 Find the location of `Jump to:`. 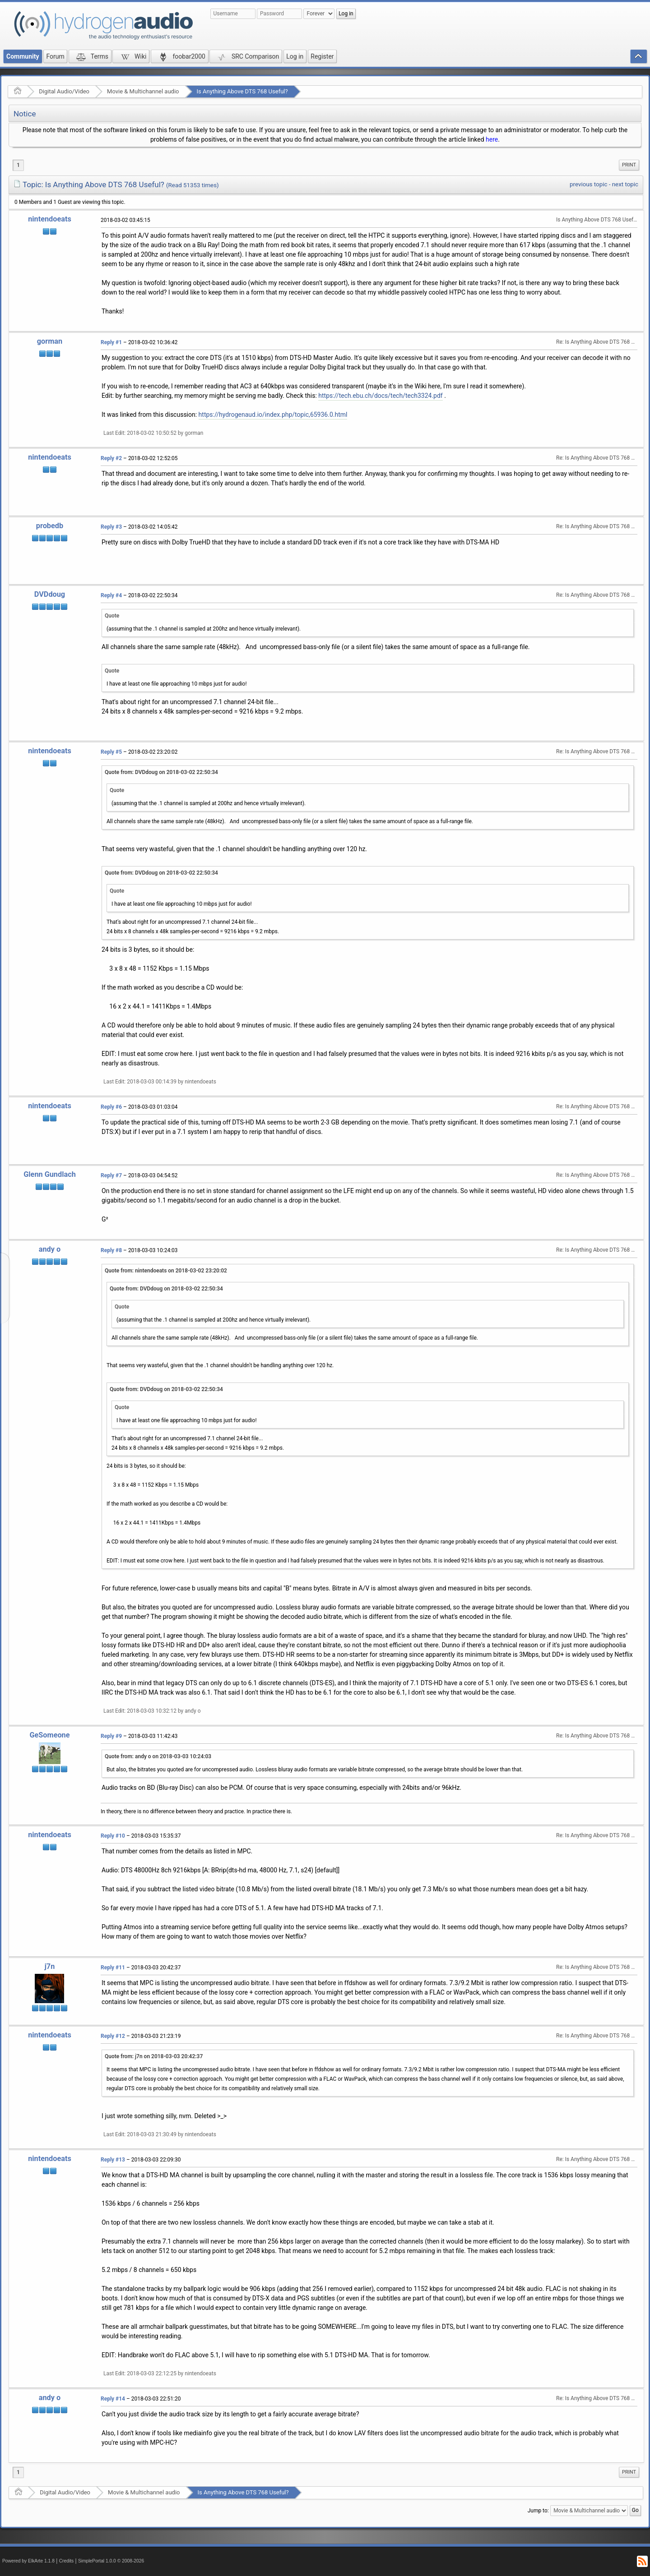

Jump to: is located at coordinates (538, 2510).